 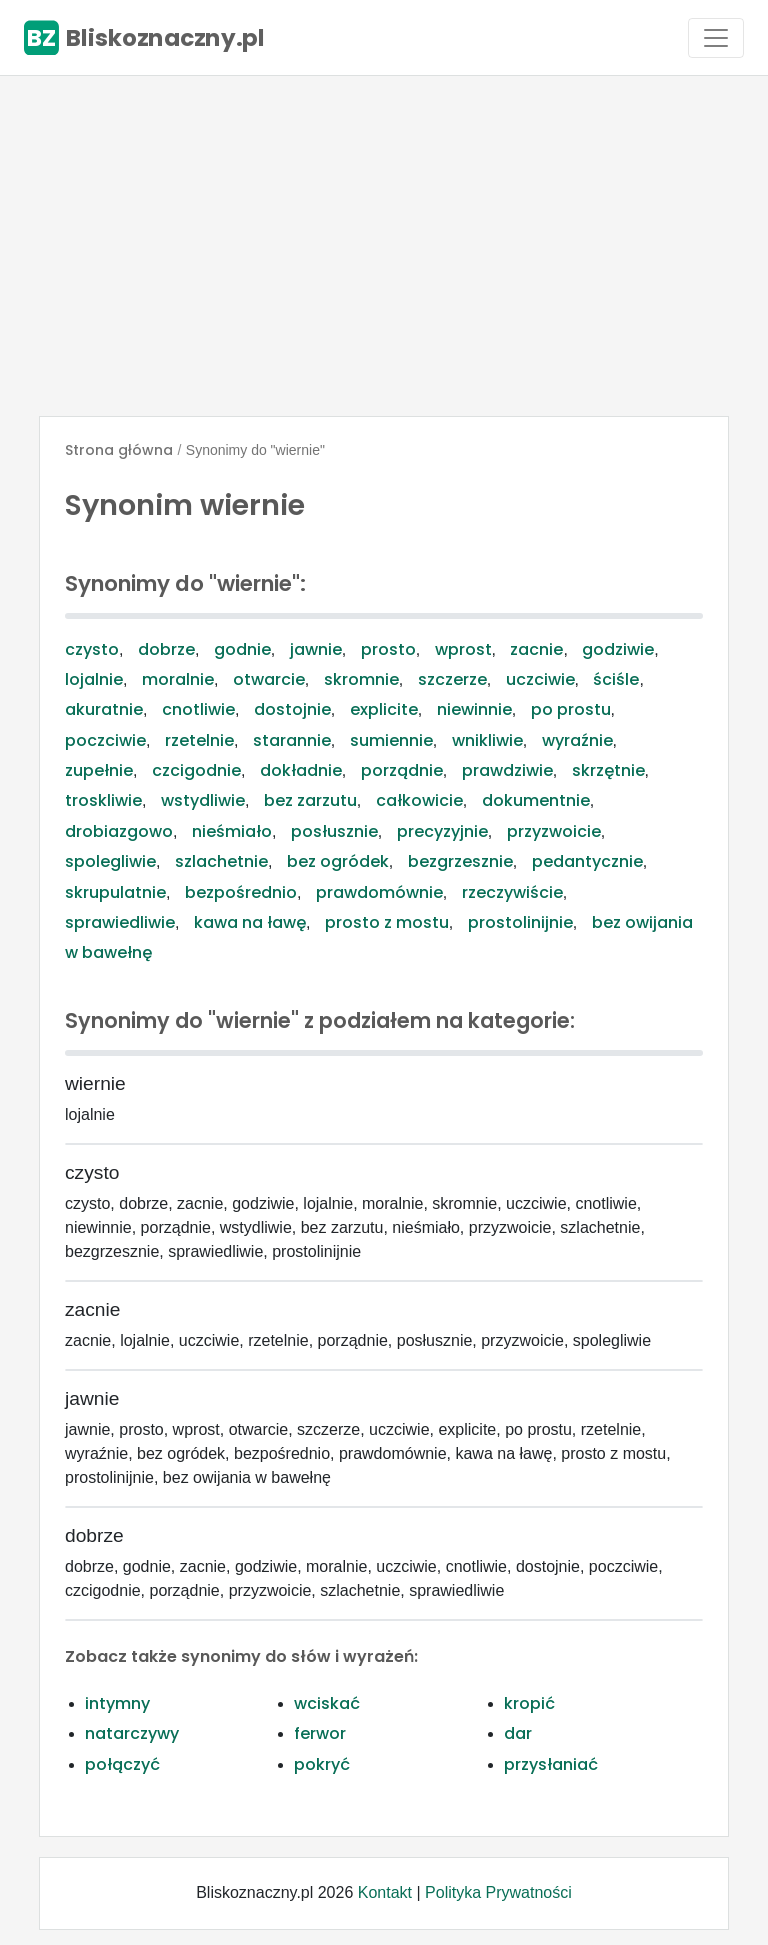 What do you see at coordinates (327, 1703) in the screenshot?
I see `wciskać` at bounding box center [327, 1703].